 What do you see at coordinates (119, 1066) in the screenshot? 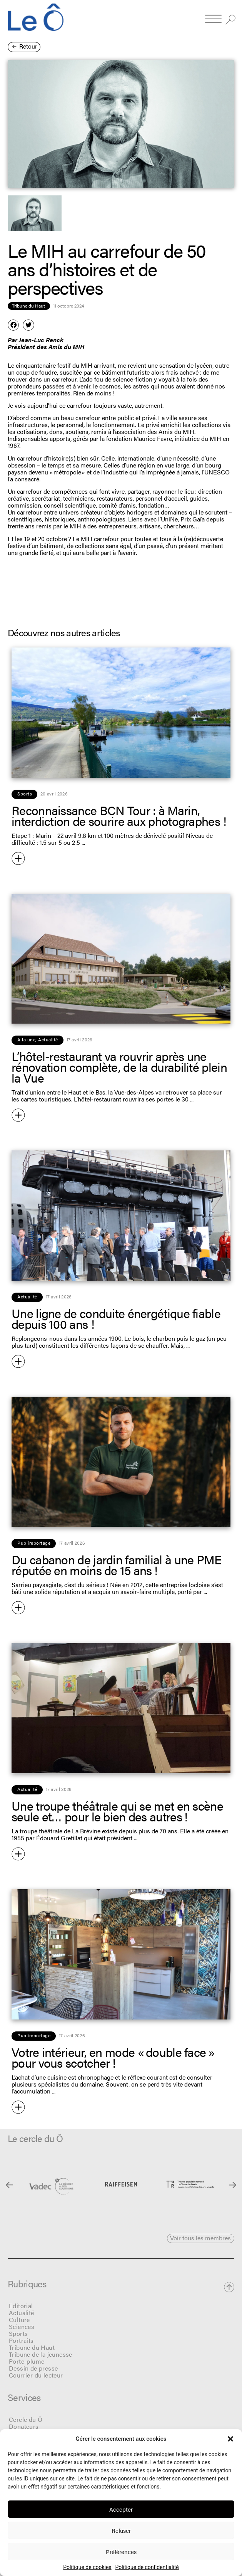
I see `L’hôtel-restaurant va rouvrir après une rénovation complète, de la durabilité plein la Vue` at bounding box center [119, 1066].